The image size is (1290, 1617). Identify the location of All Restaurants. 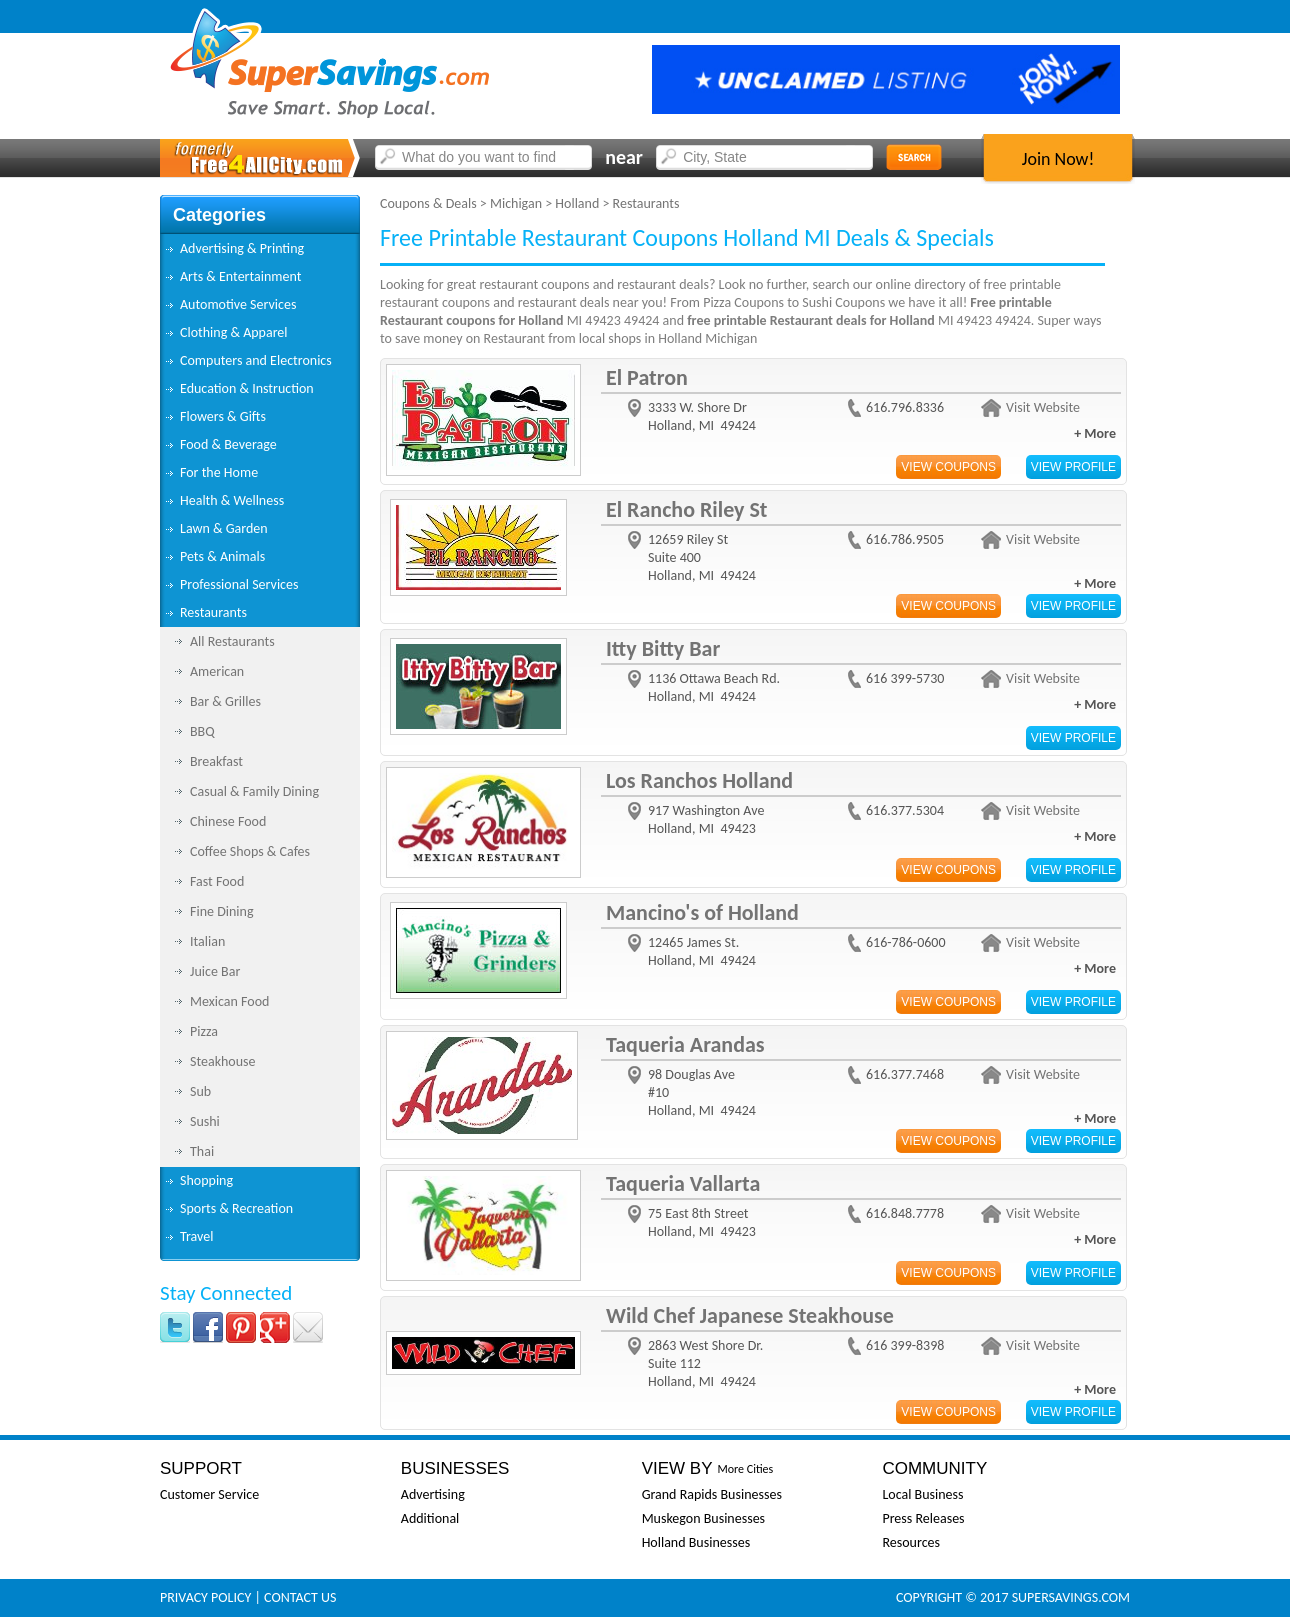
(232, 641).